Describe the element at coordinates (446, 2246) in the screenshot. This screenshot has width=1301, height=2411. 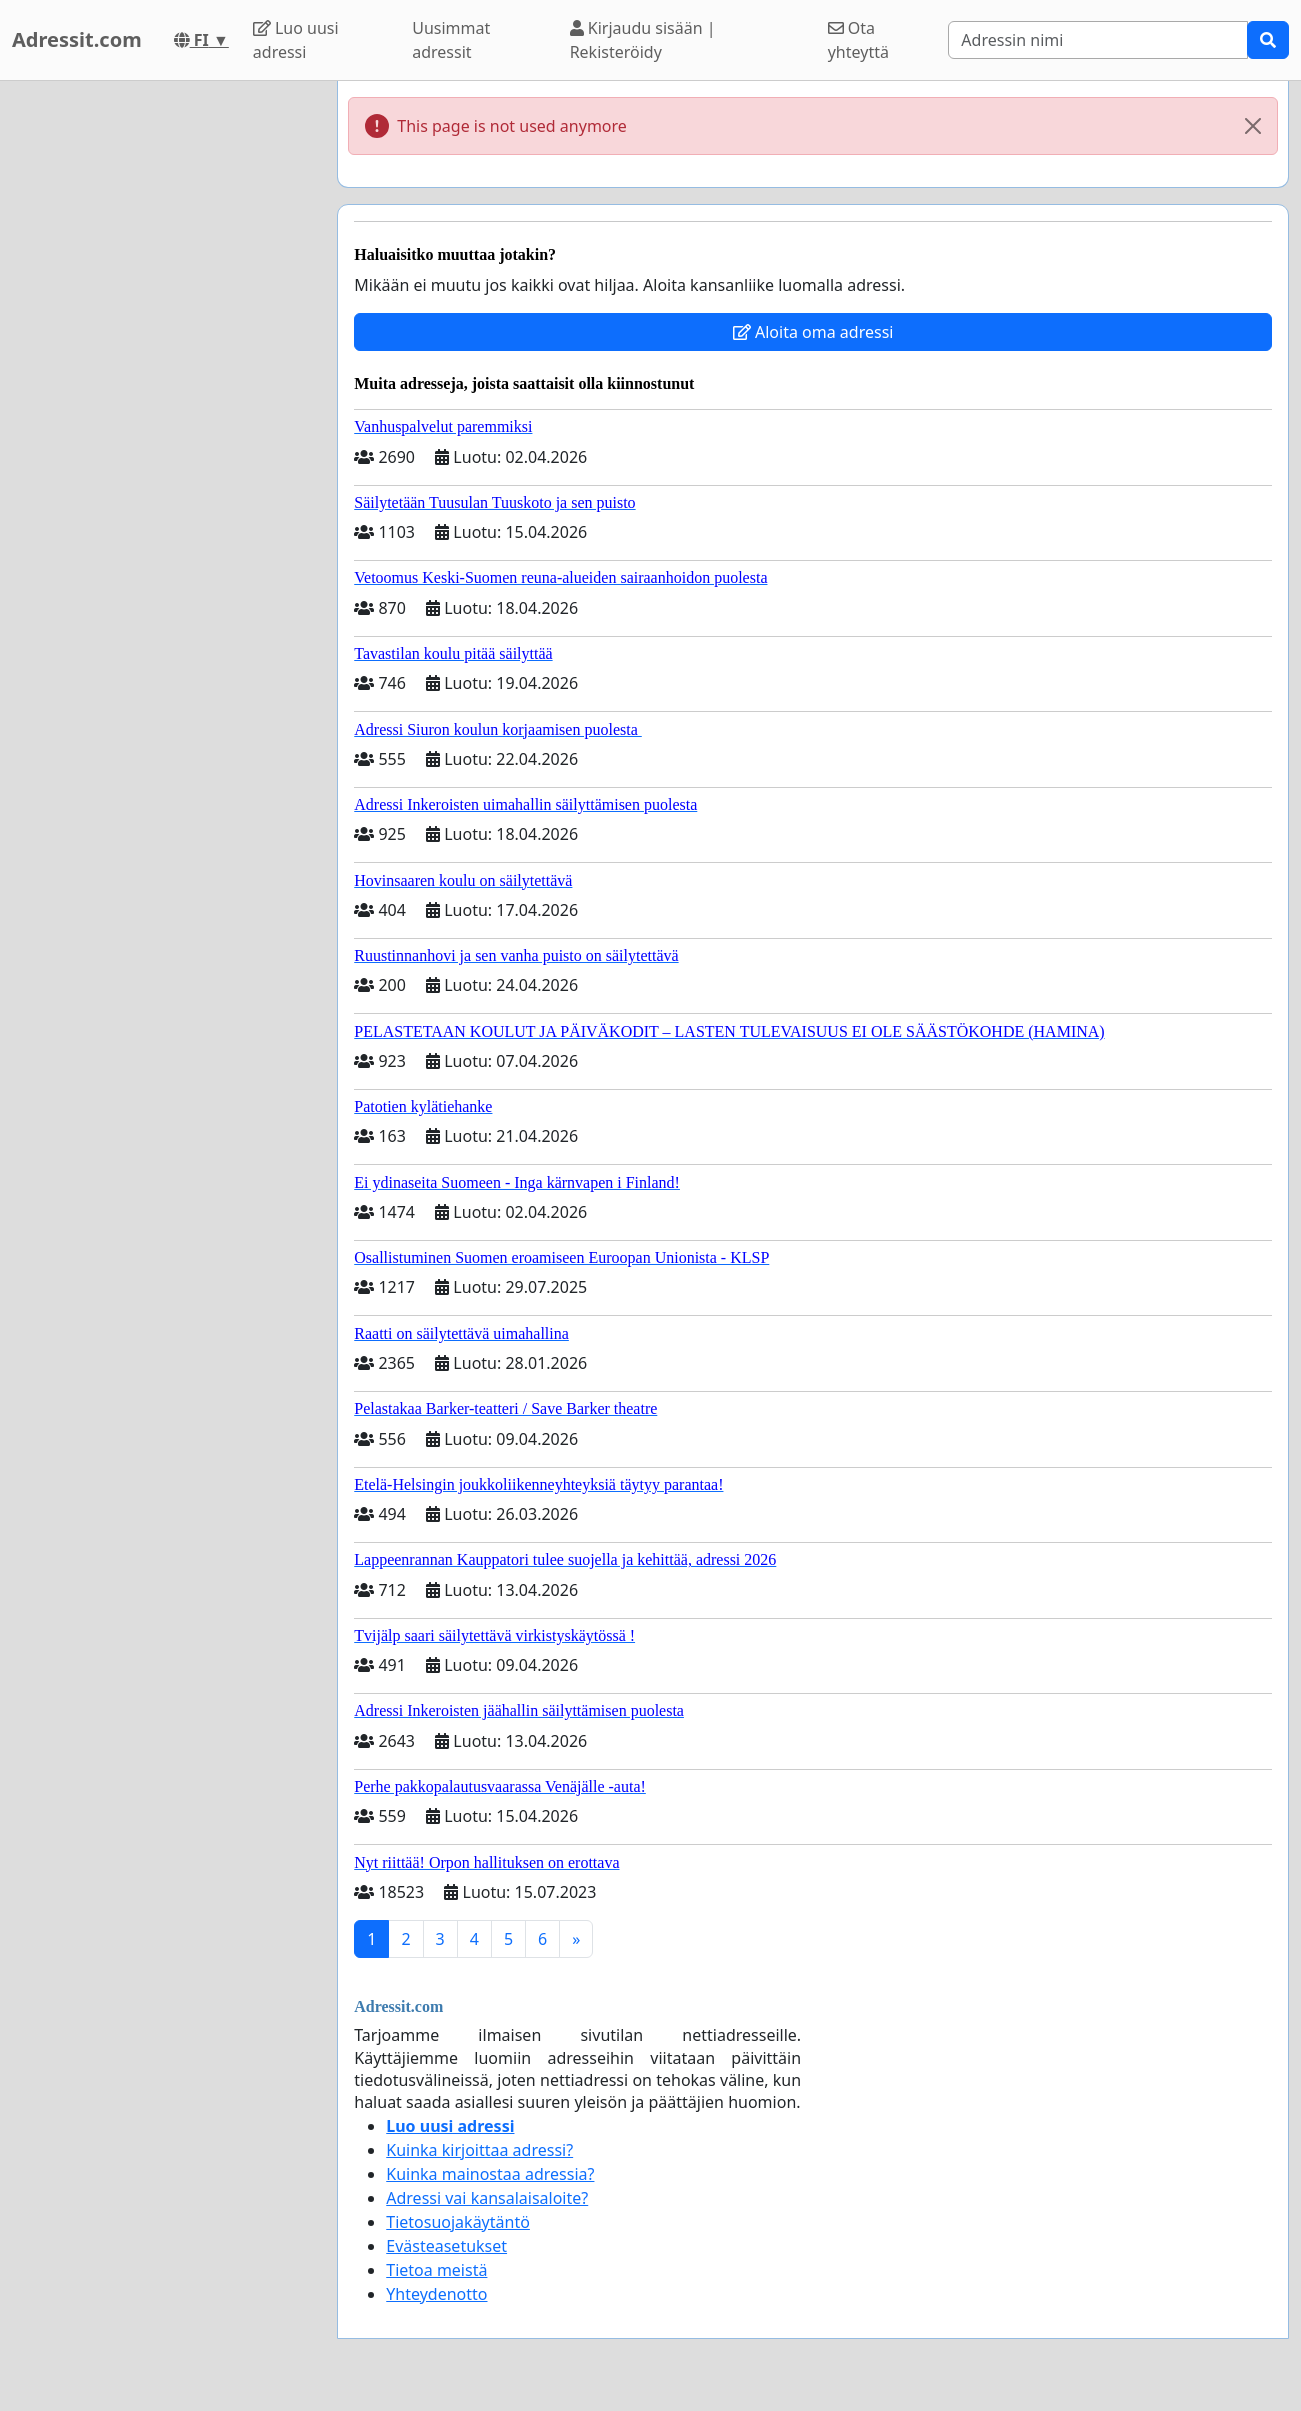
I see `Evästeasetukset` at that location.